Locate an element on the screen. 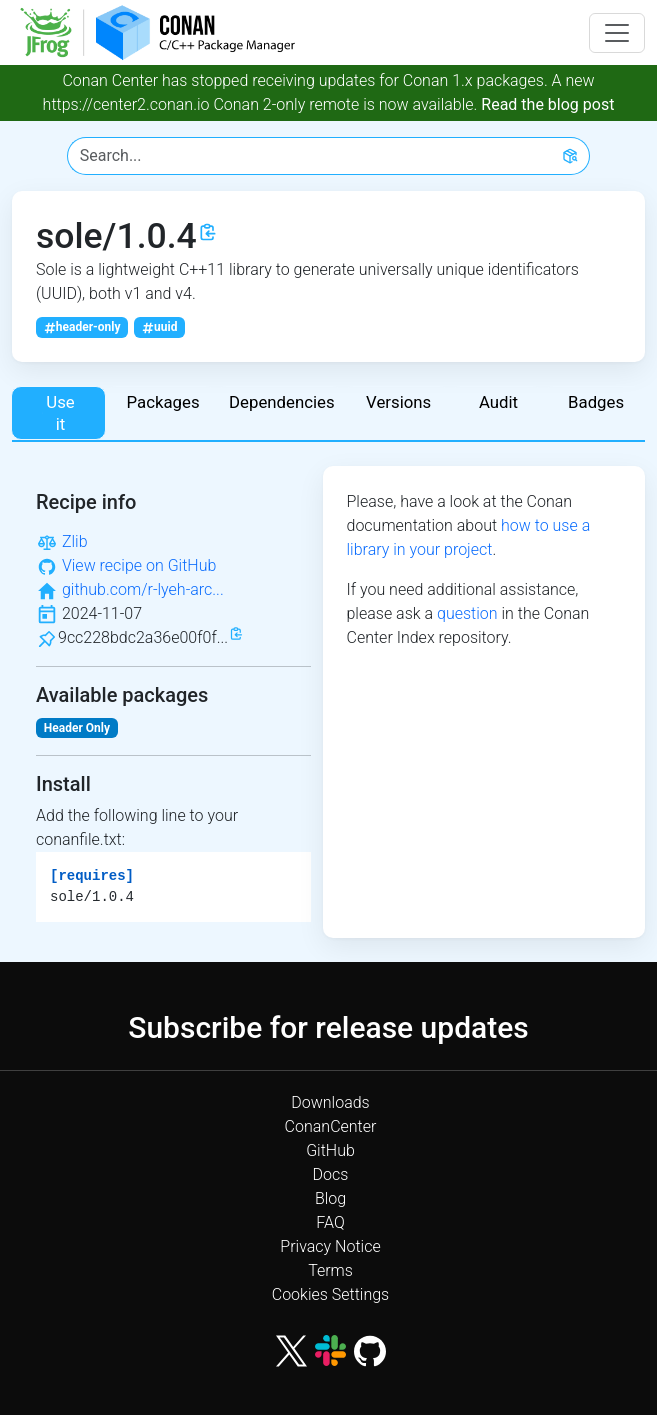  Packages is located at coordinates (163, 402).